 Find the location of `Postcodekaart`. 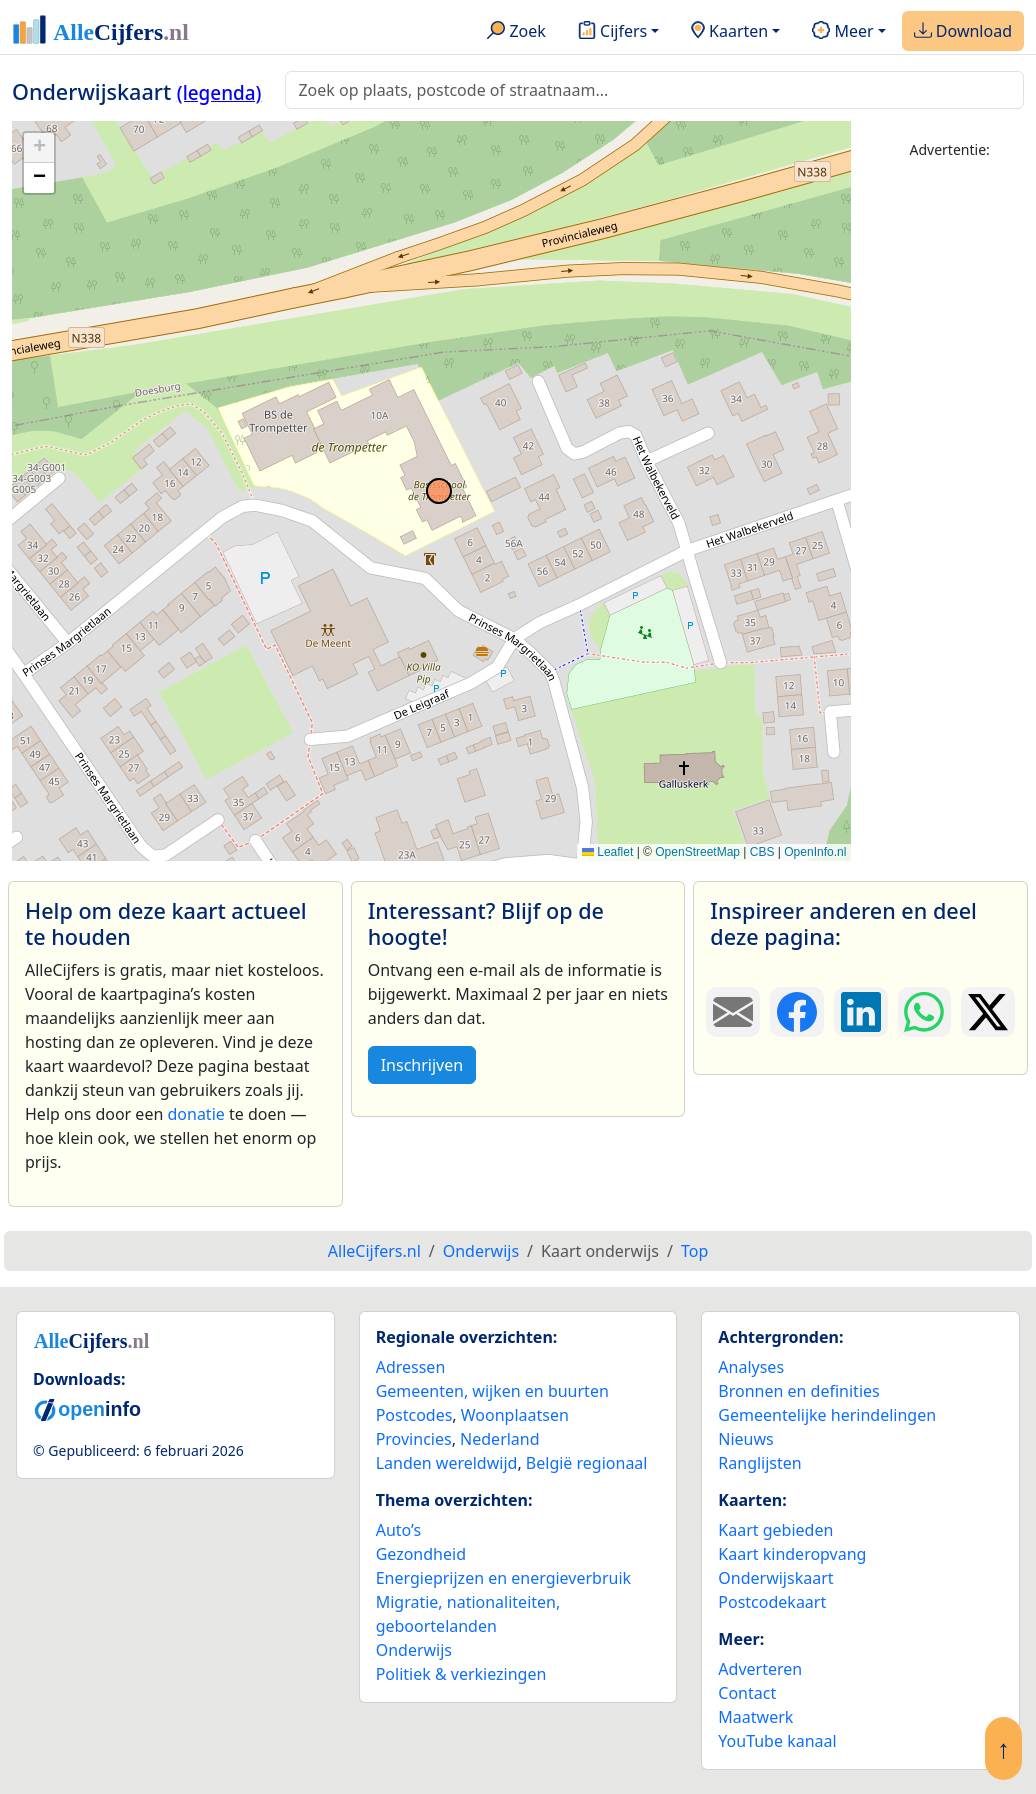

Postcodekaart is located at coordinates (772, 1602).